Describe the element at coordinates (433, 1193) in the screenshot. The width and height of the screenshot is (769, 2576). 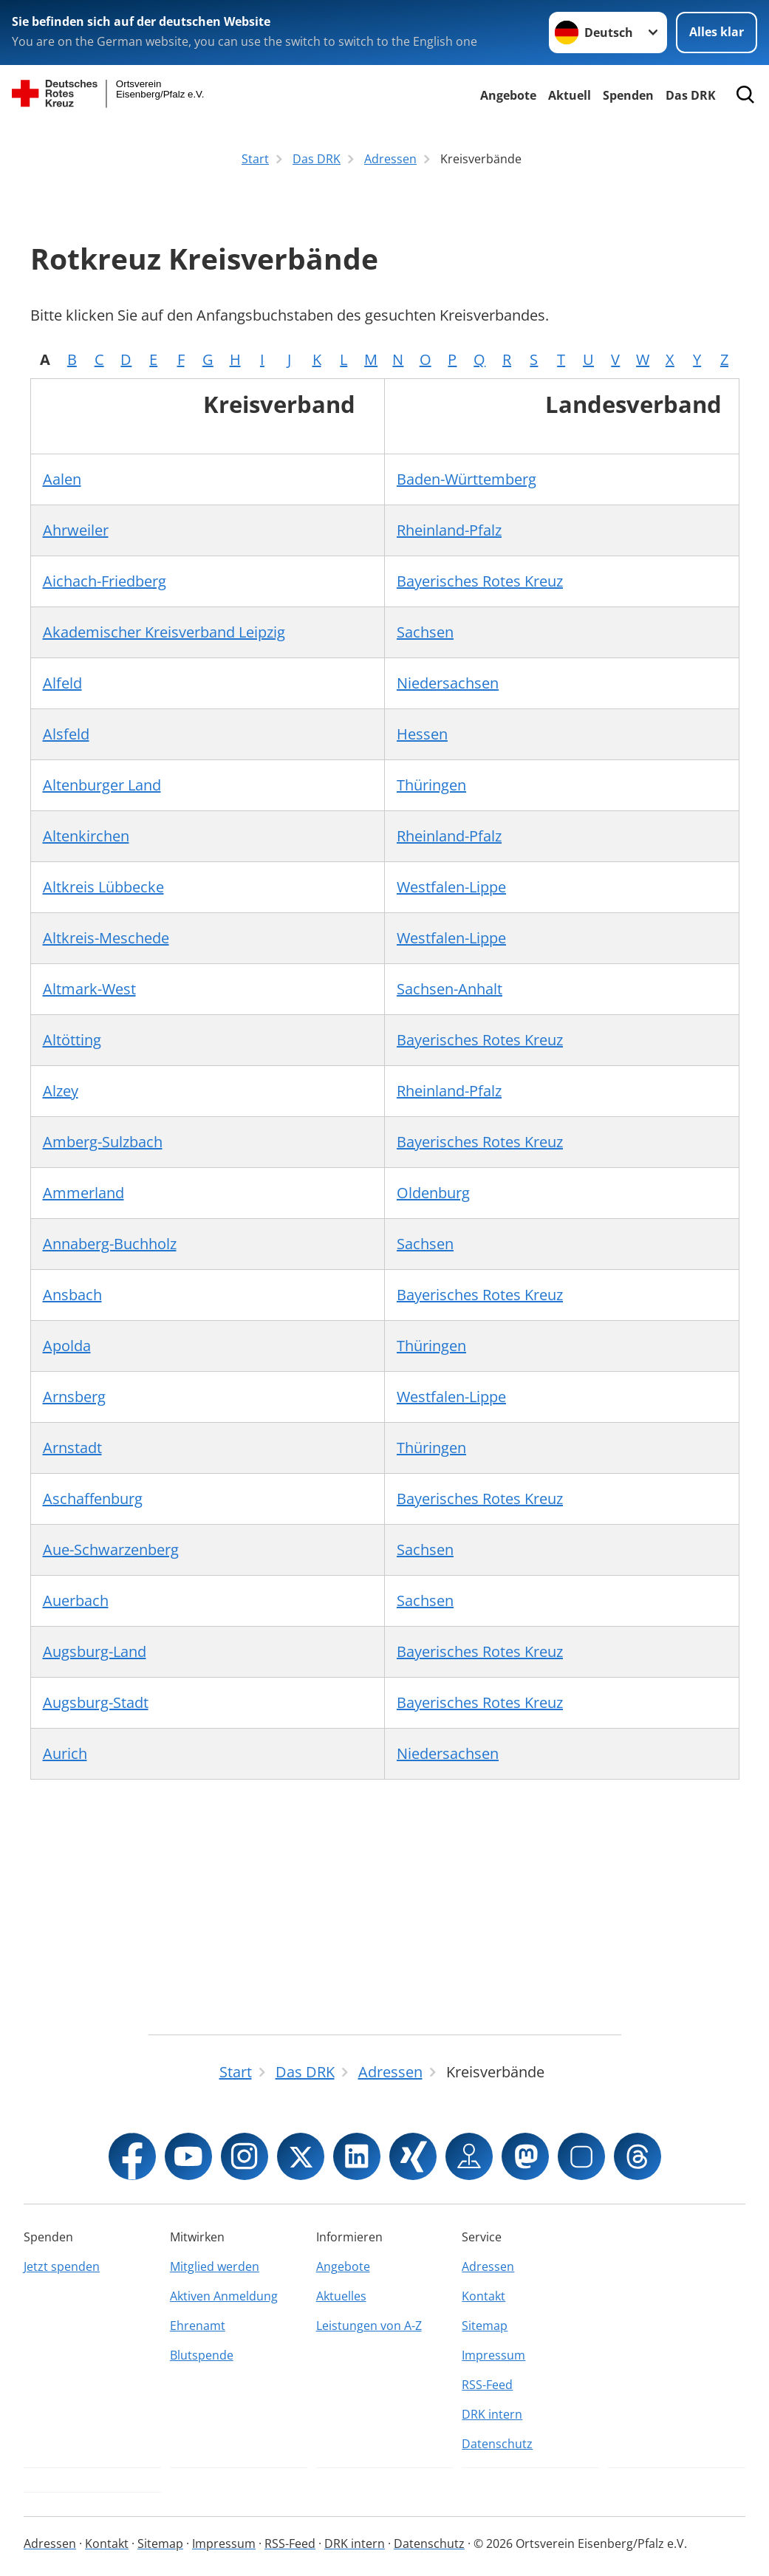
I see `Oldenburg` at that location.